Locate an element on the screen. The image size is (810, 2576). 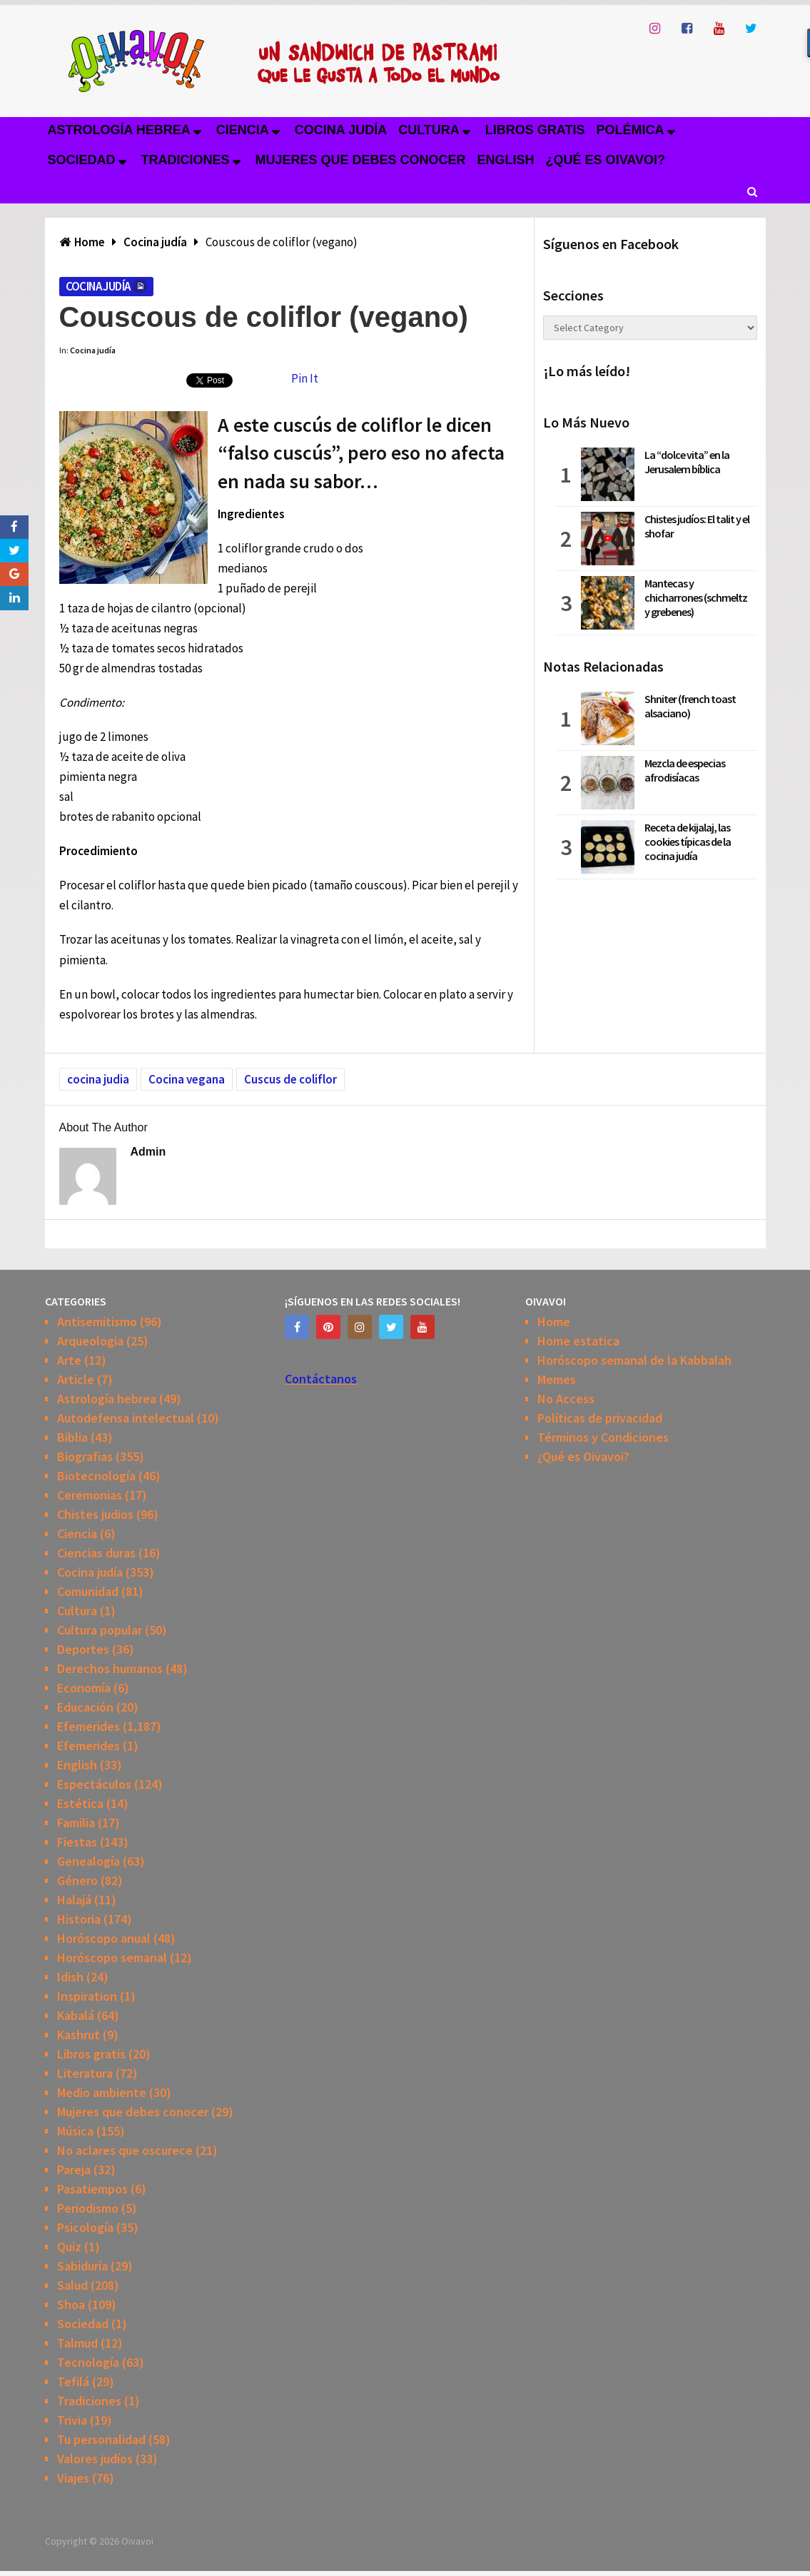
Genealogía is located at coordinates (88, 1861).